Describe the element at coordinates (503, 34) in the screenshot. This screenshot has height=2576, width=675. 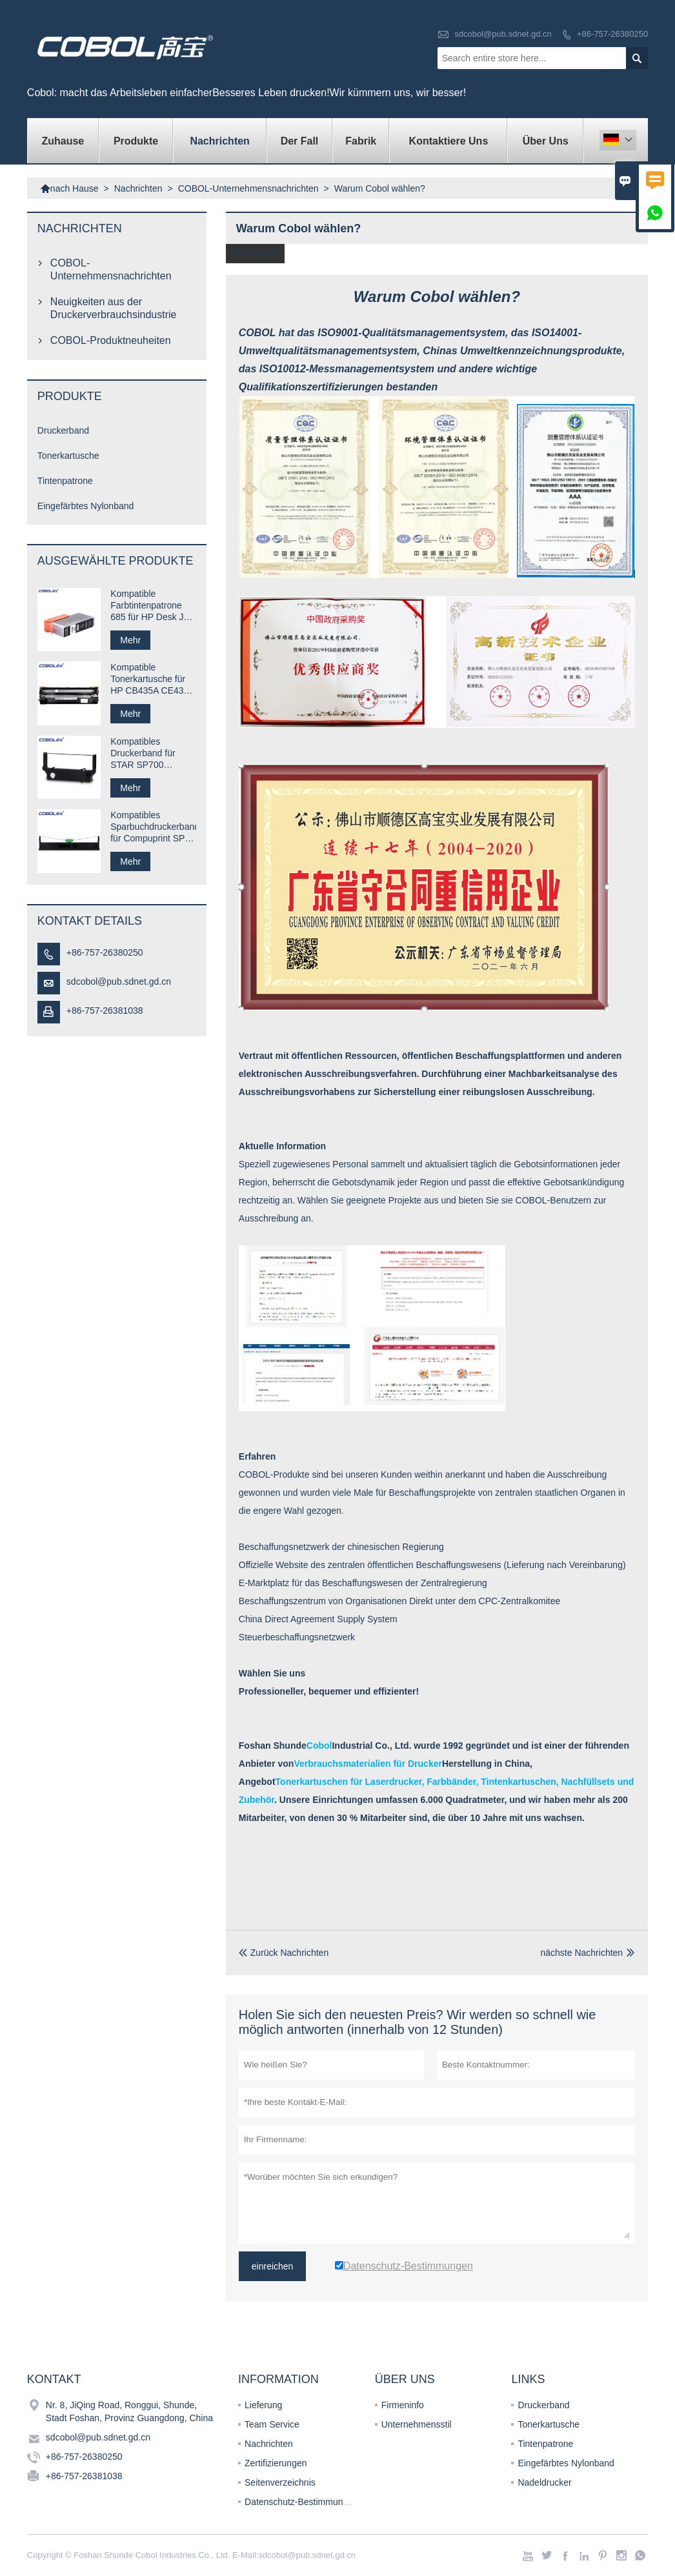
I see `sdcobol@pub.sdnet.gd.cn` at that location.